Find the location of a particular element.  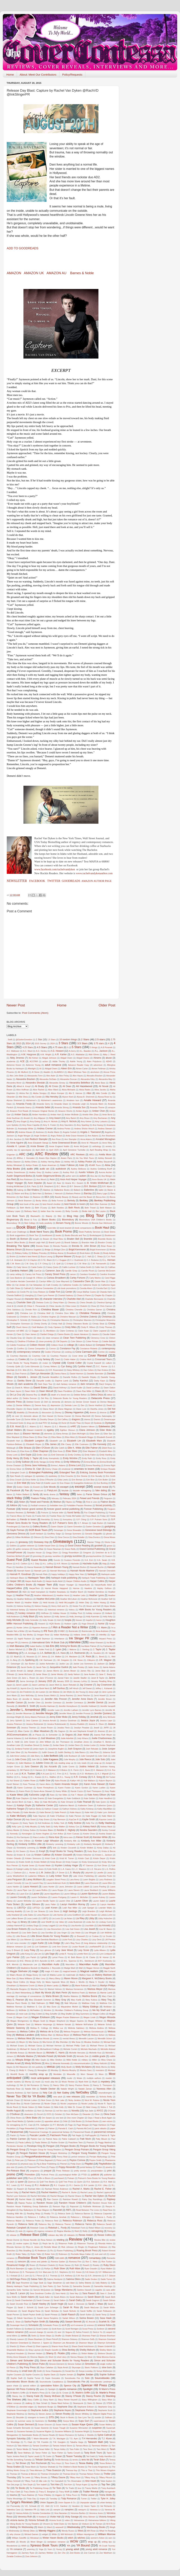

Jason Rekulak is located at coordinates (69, 1685).